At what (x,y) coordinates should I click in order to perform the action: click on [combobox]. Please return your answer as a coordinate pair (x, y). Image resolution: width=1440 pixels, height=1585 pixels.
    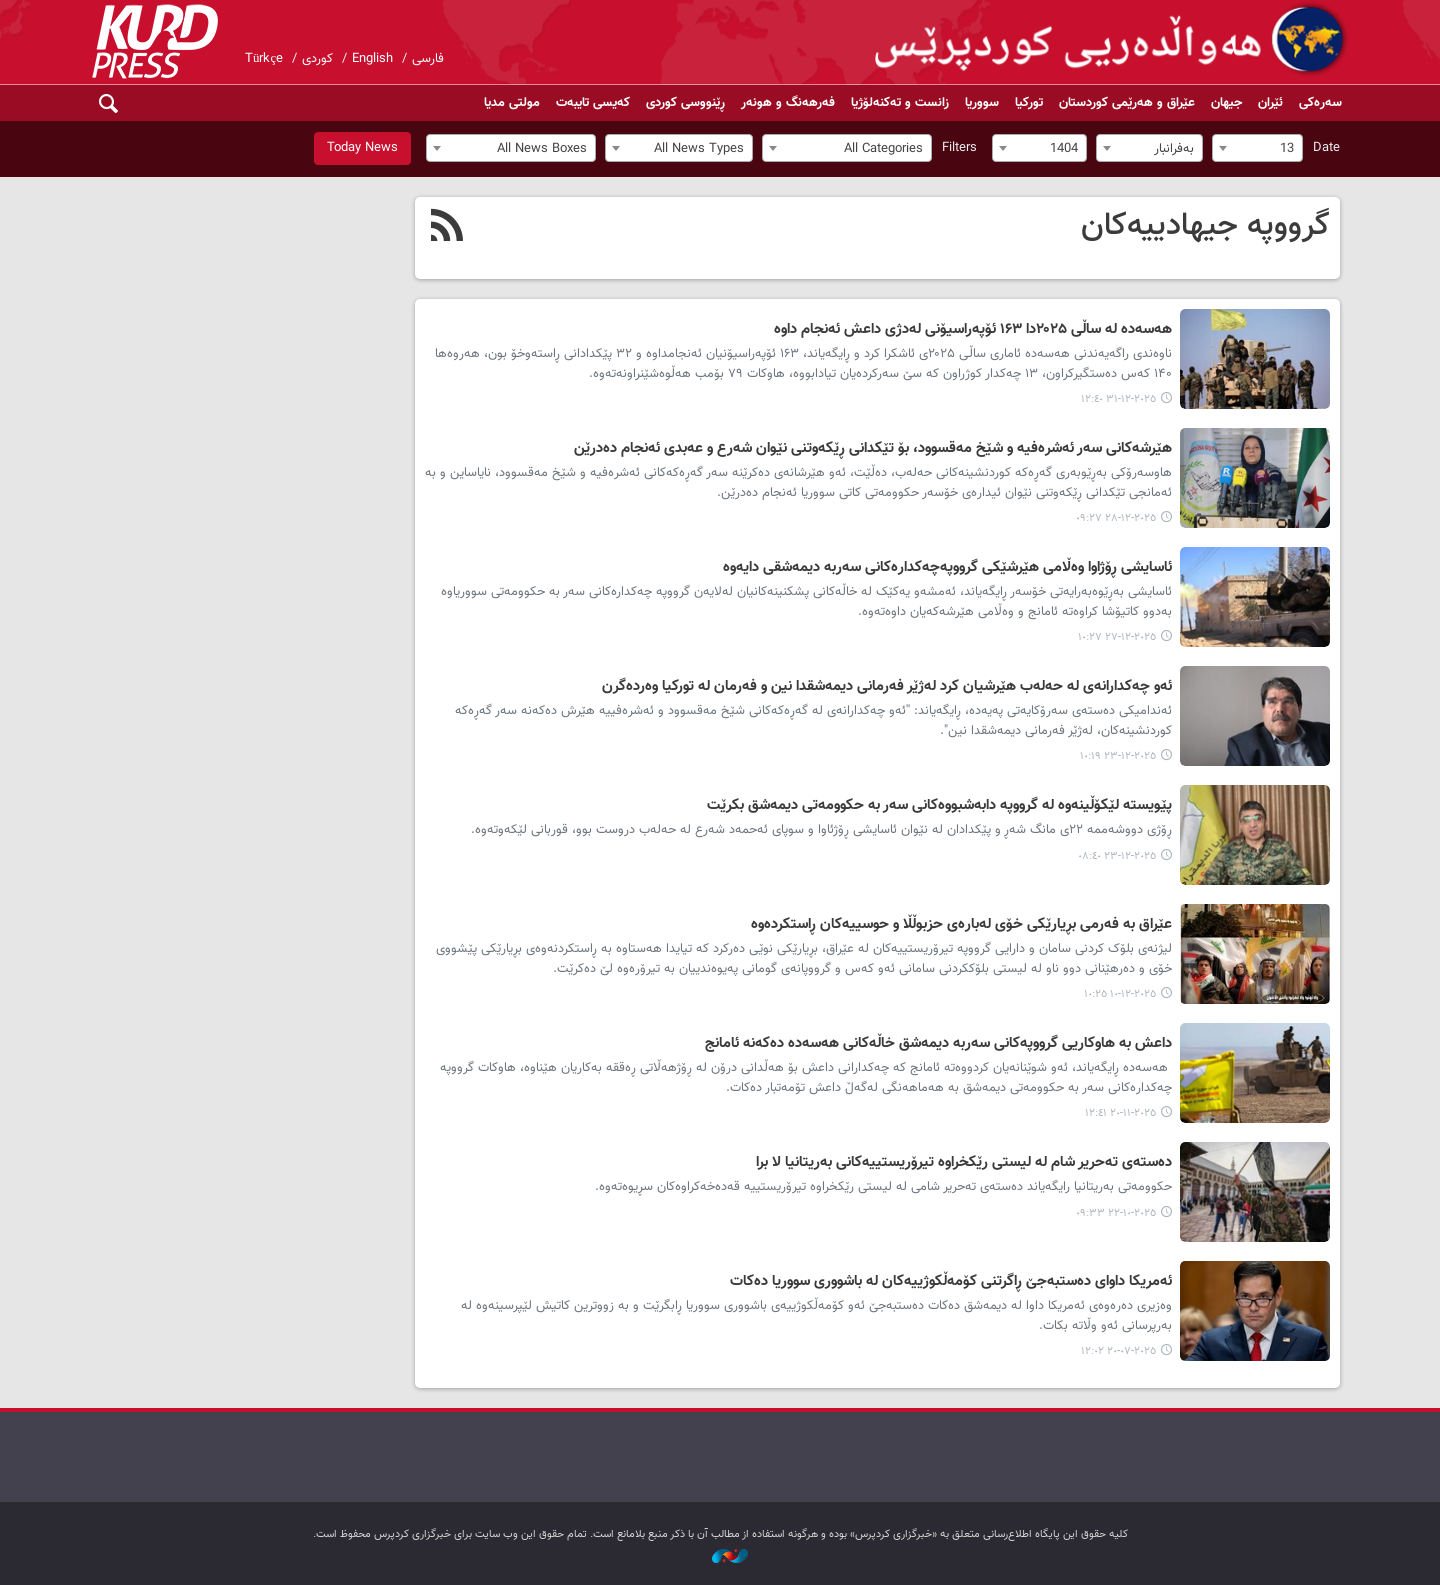
    Looking at the image, I should click on (1257, 148).